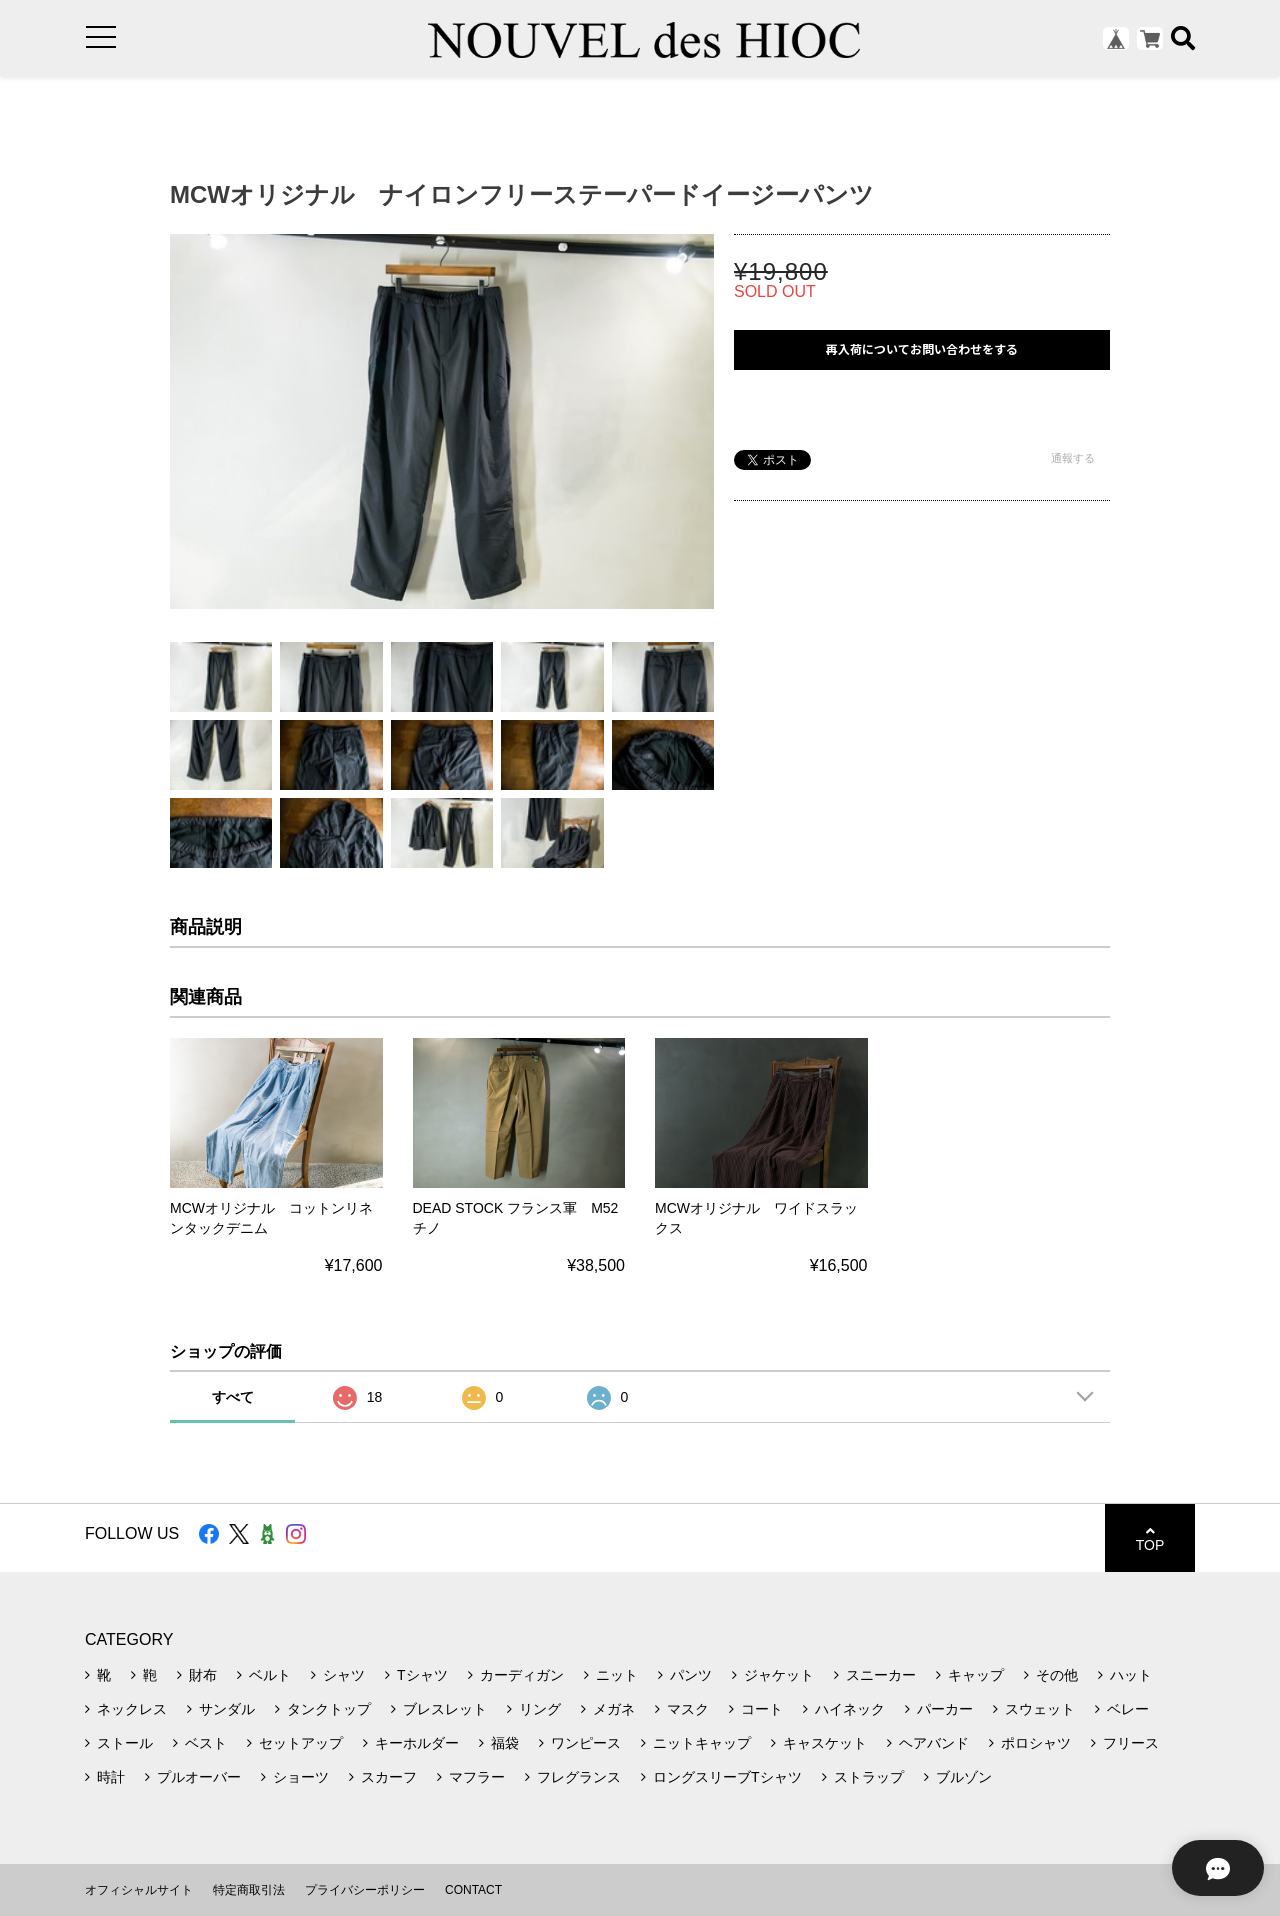  What do you see at coordinates (344, 1675) in the screenshot?
I see `シャツ` at bounding box center [344, 1675].